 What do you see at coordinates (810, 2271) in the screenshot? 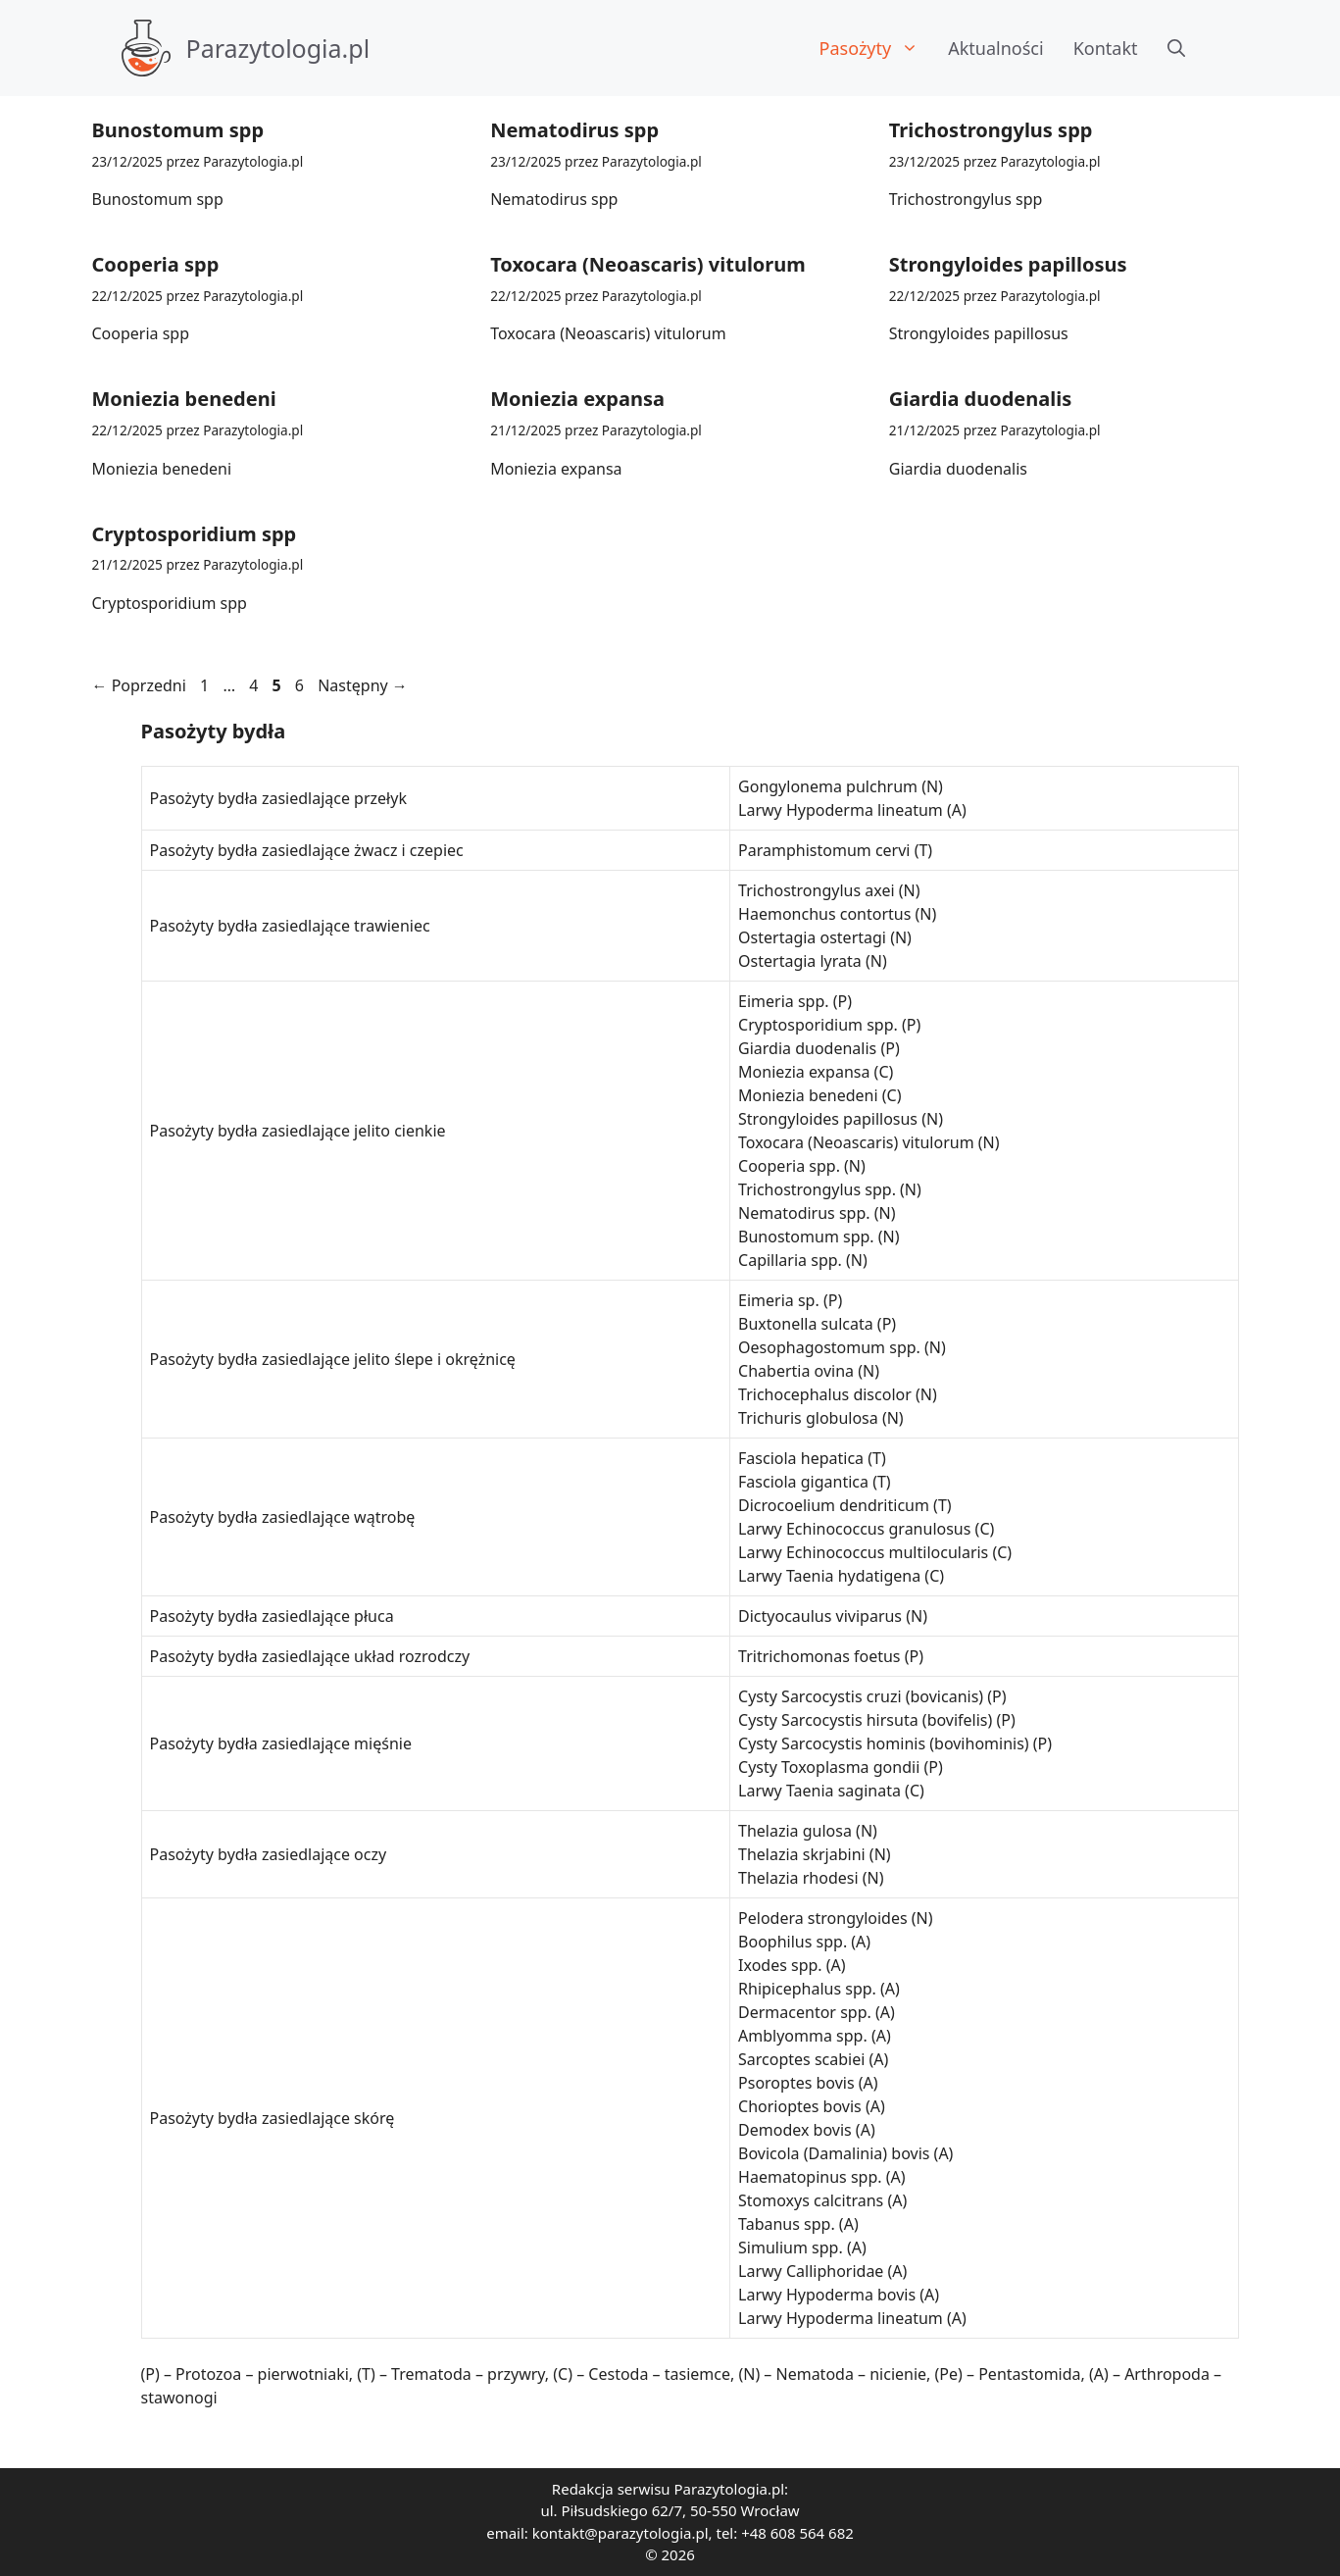
I see `Larwy Calliphoridae` at bounding box center [810, 2271].